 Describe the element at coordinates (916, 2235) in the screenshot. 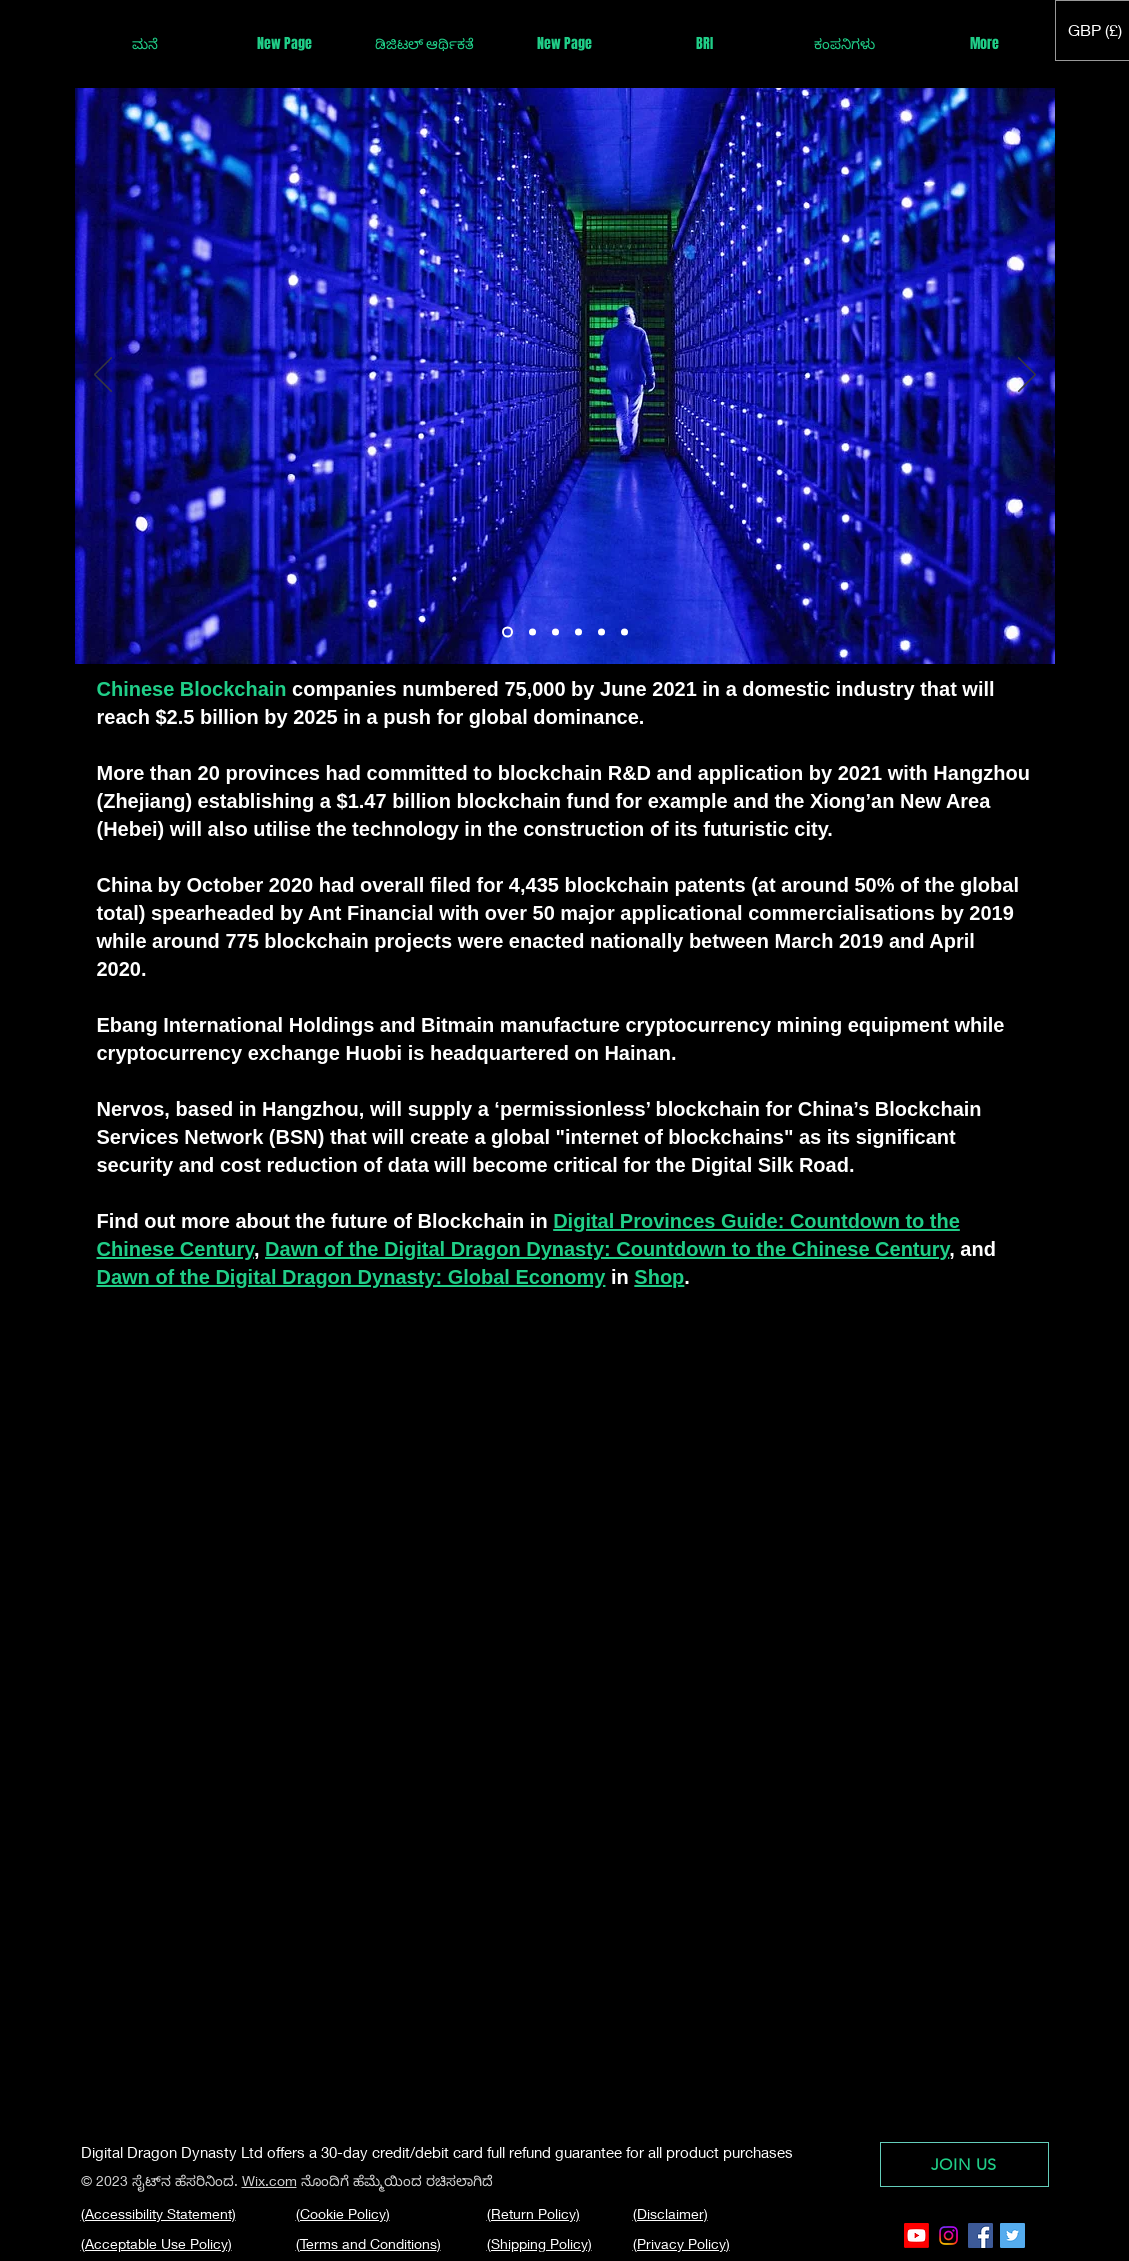

I see `[Youtube]` at that location.